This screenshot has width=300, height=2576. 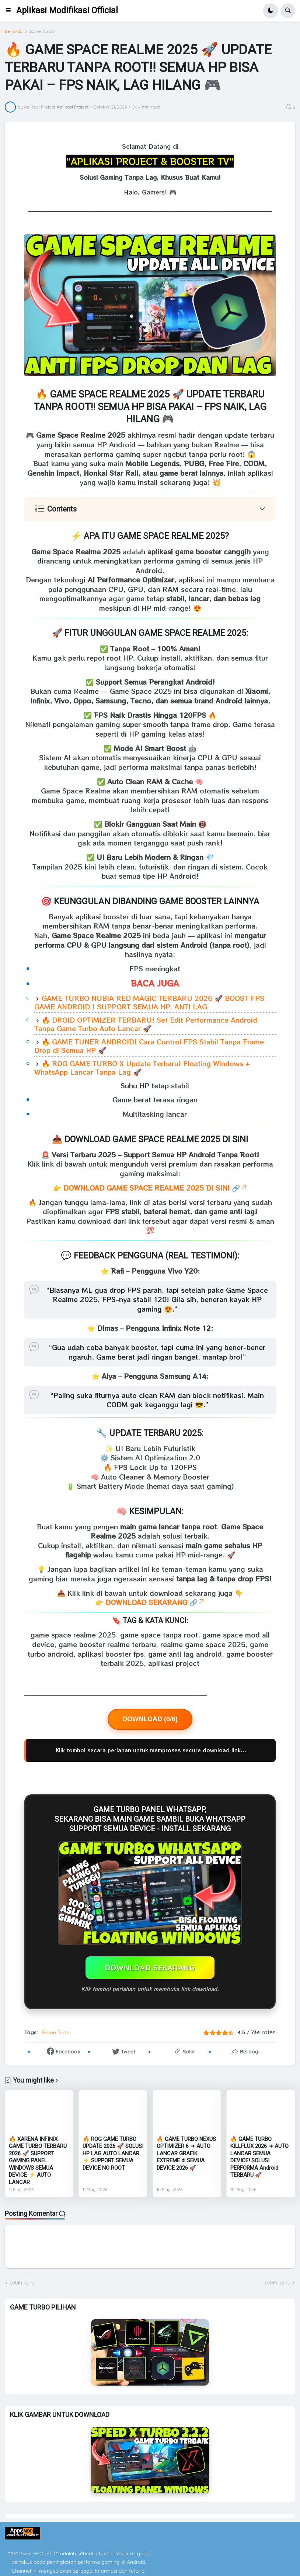 What do you see at coordinates (277, 2282) in the screenshot?
I see `Lebih lama` at bounding box center [277, 2282].